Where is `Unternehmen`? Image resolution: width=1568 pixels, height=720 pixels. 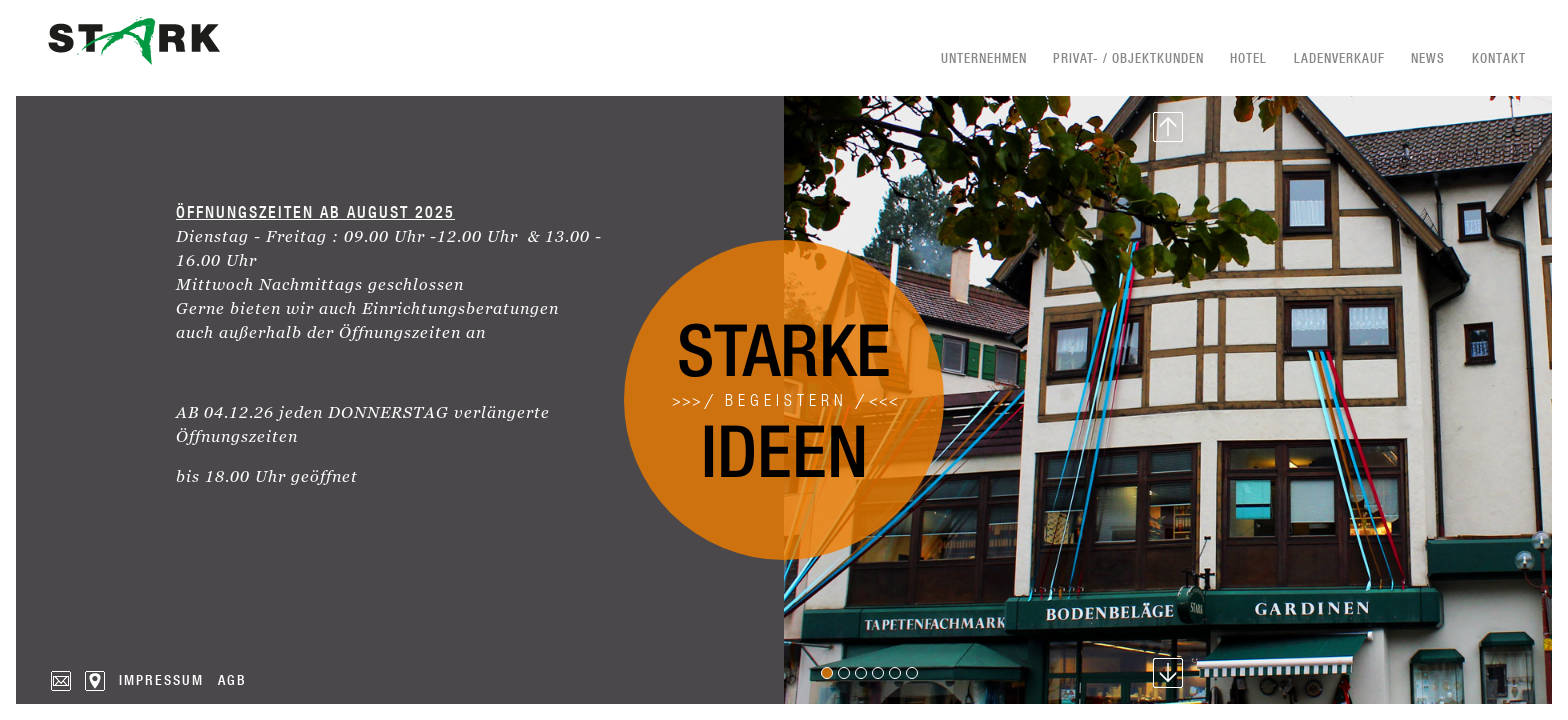 Unternehmen is located at coordinates (984, 58).